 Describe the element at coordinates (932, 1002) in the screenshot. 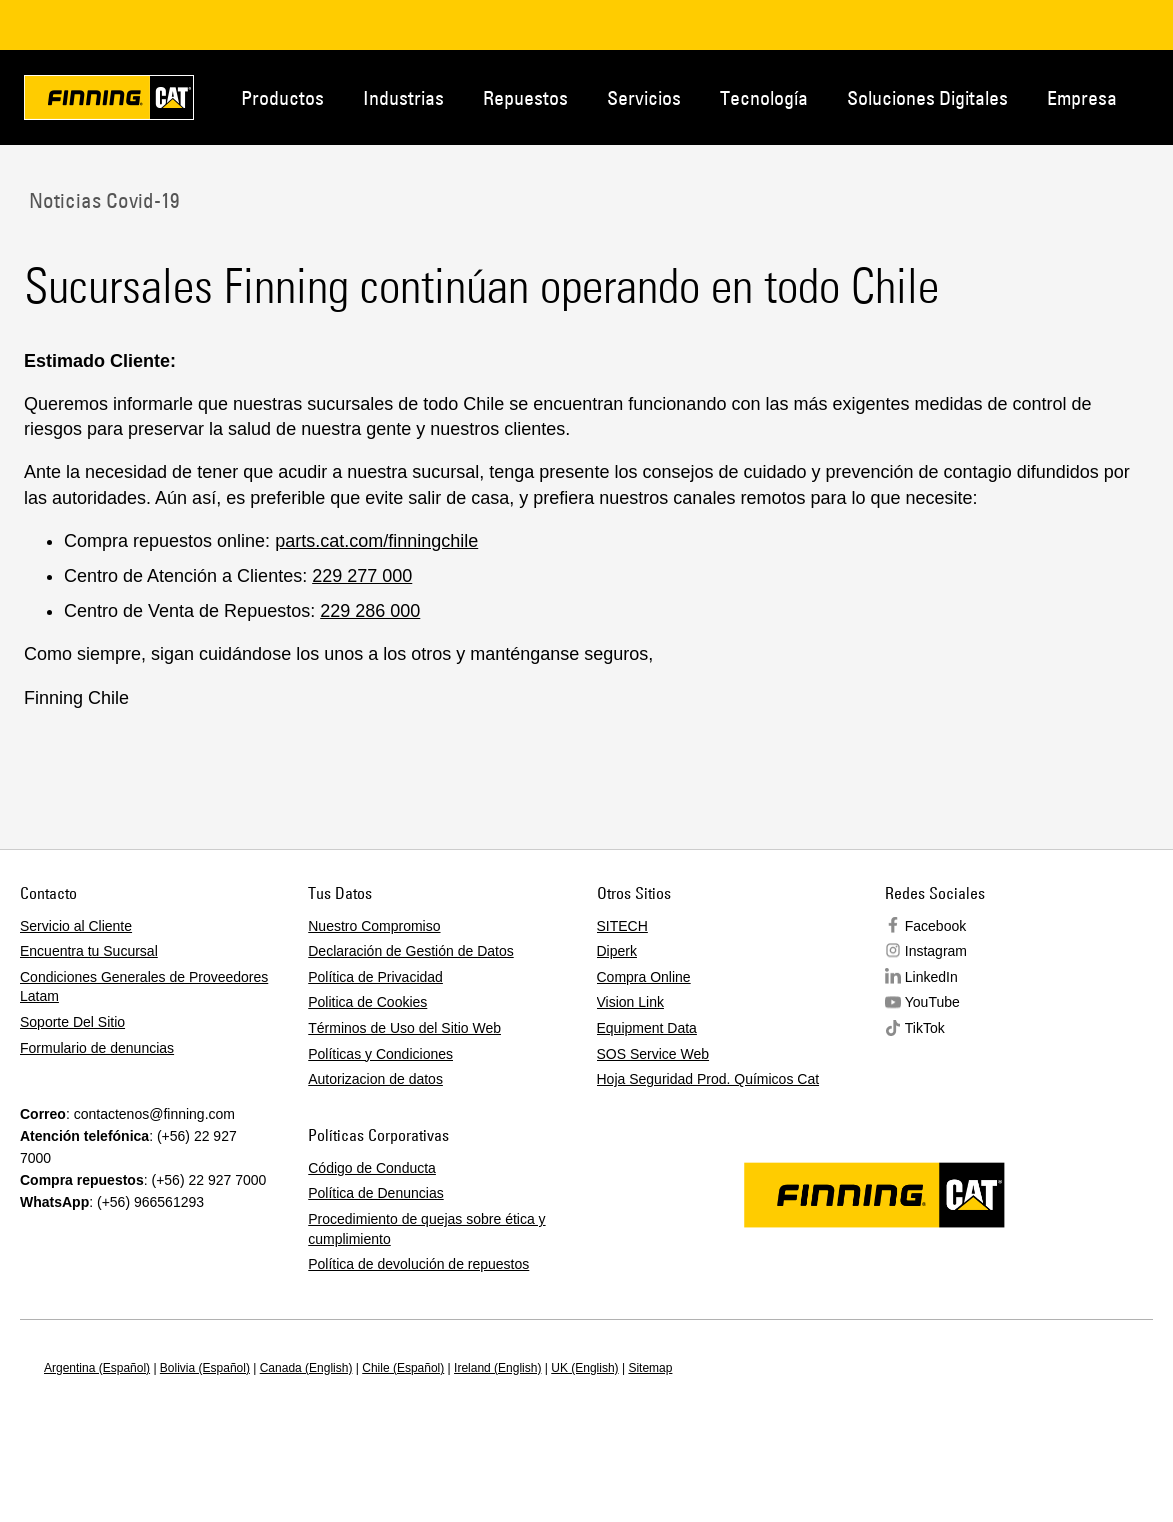

I see `YouTube` at that location.